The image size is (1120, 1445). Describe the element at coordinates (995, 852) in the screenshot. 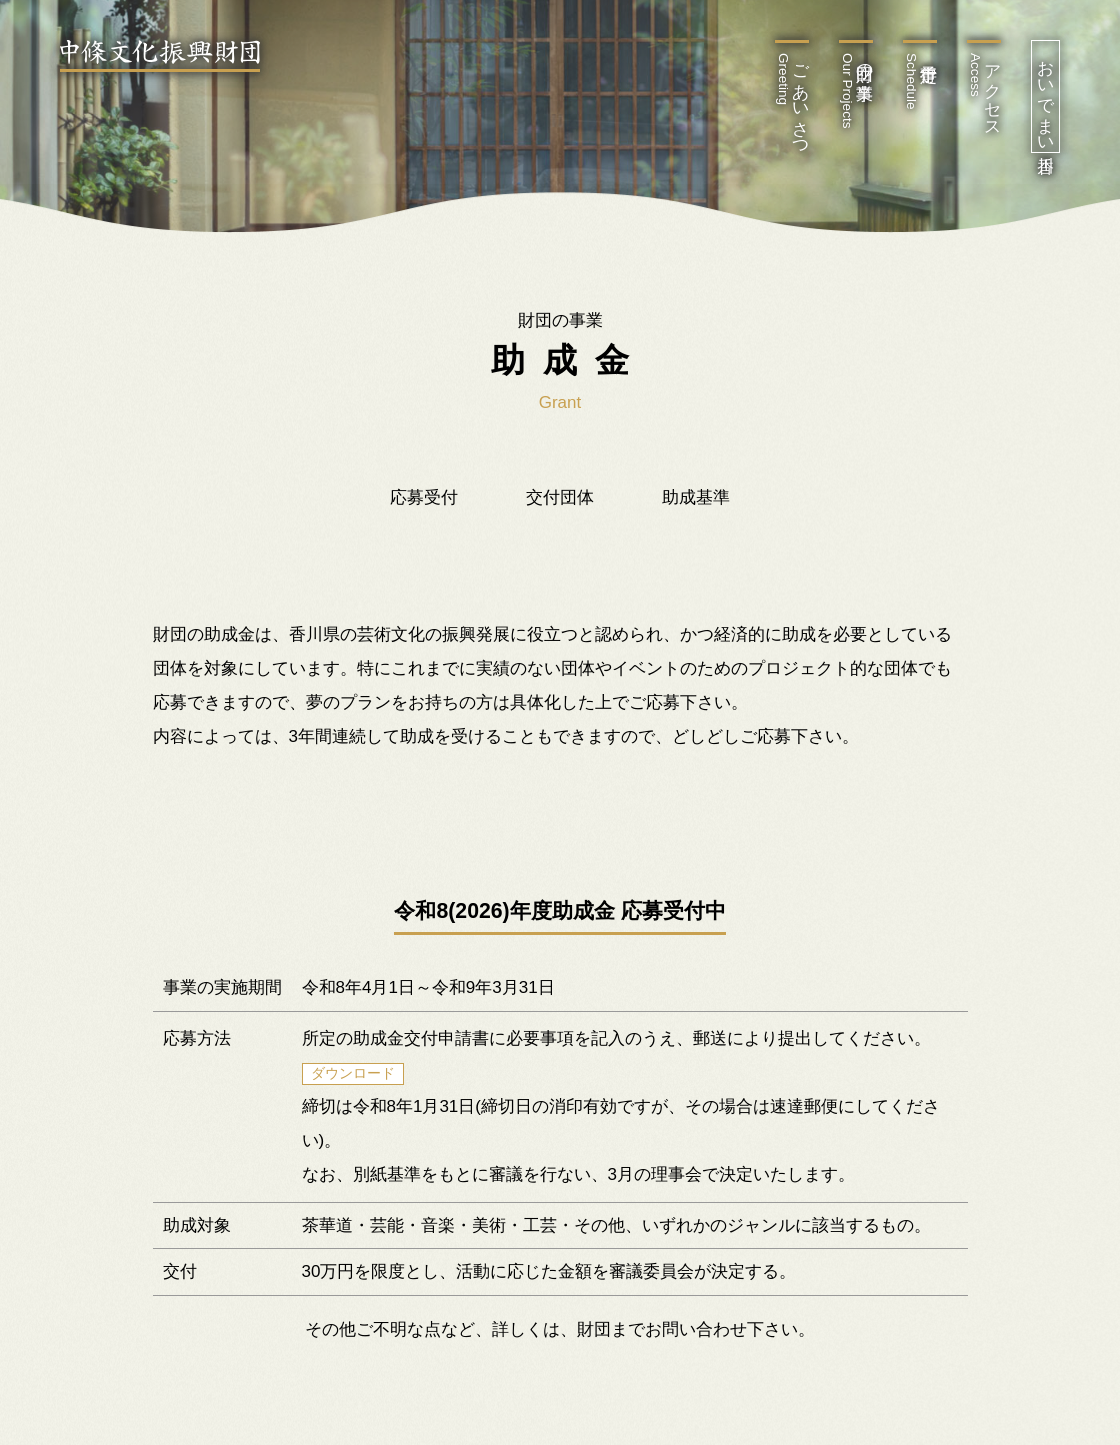

I see `31 [tab]` at that location.